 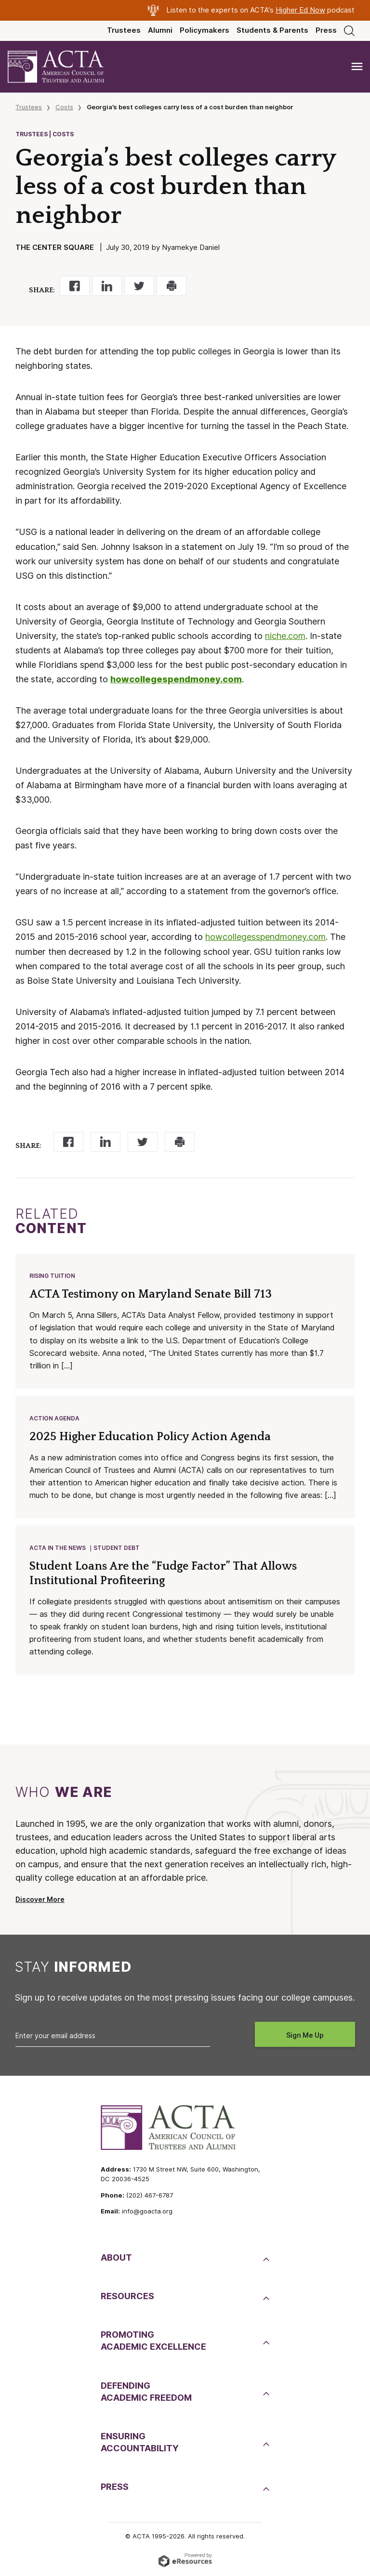 What do you see at coordinates (116, 1547) in the screenshot?
I see `Student Debt` at bounding box center [116, 1547].